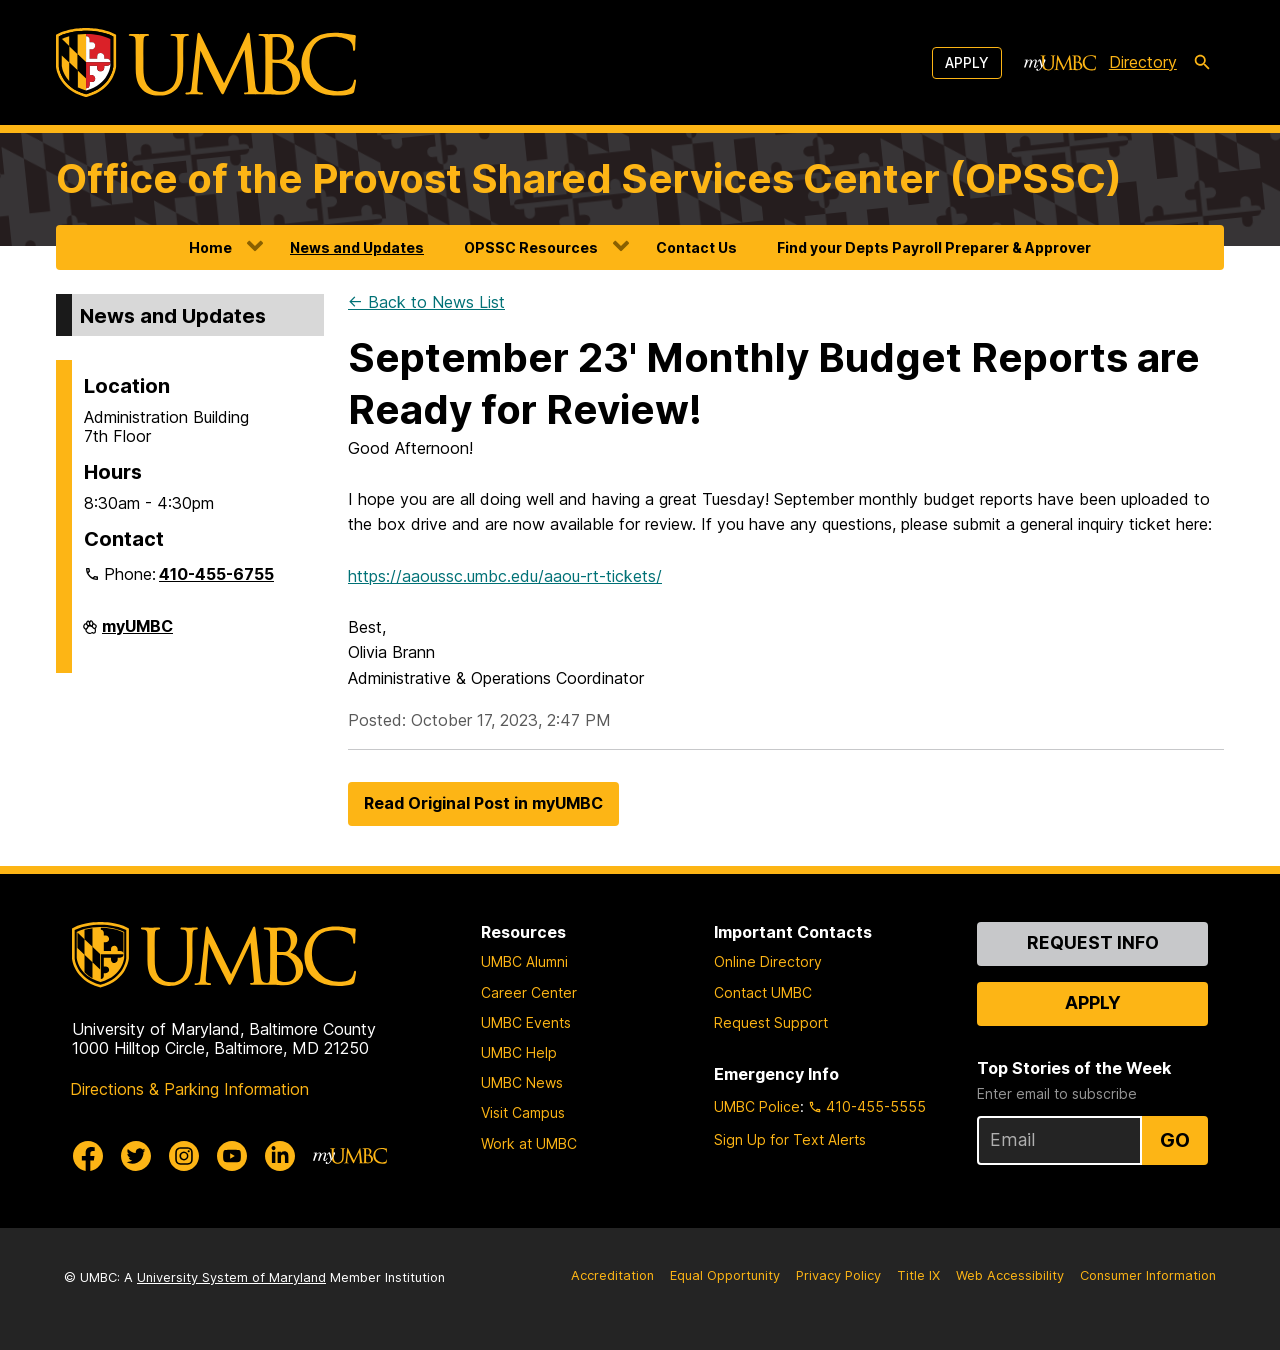 Image resolution: width=1280 pixels, height=1350 pixels. I want to click on Privacy Policy, so click(838, 1275).